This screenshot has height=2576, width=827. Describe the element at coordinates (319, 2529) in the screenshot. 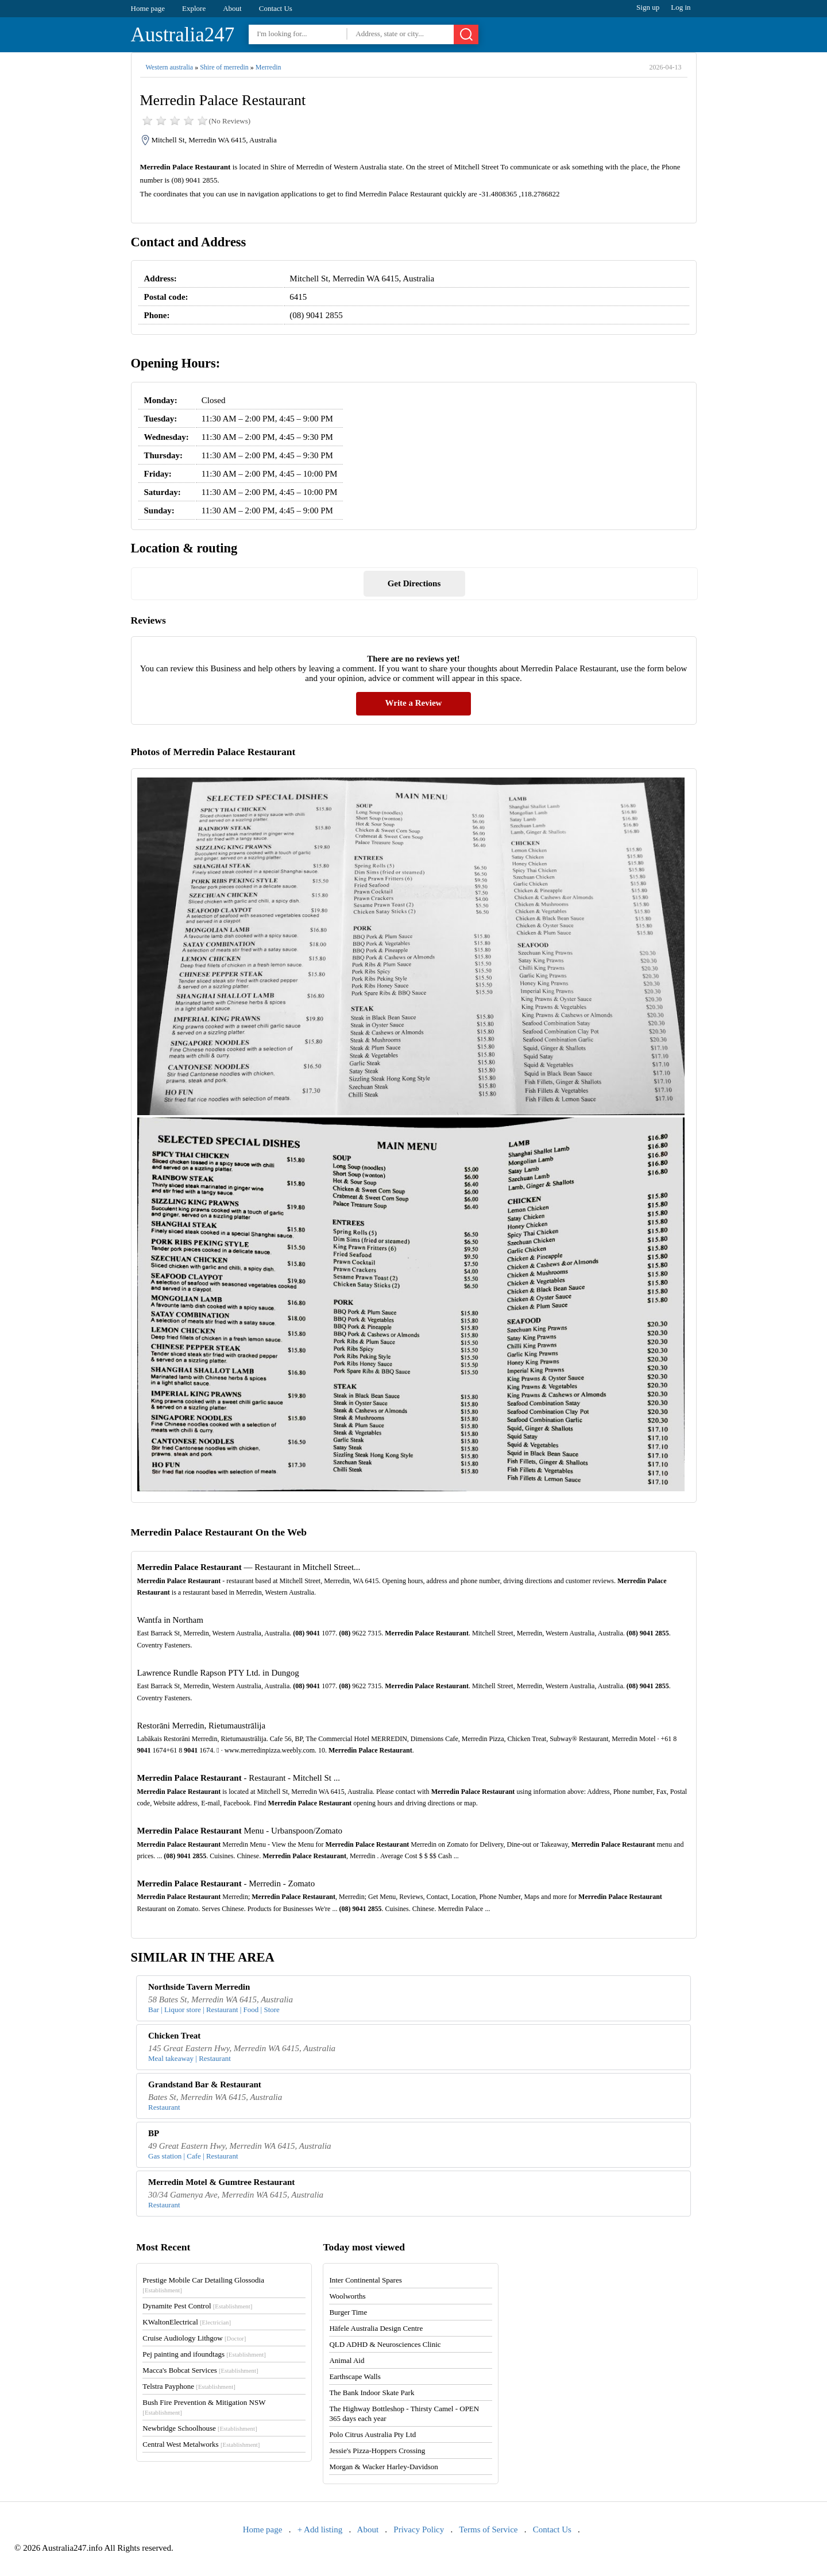

I see `+ Add listing` at that location.